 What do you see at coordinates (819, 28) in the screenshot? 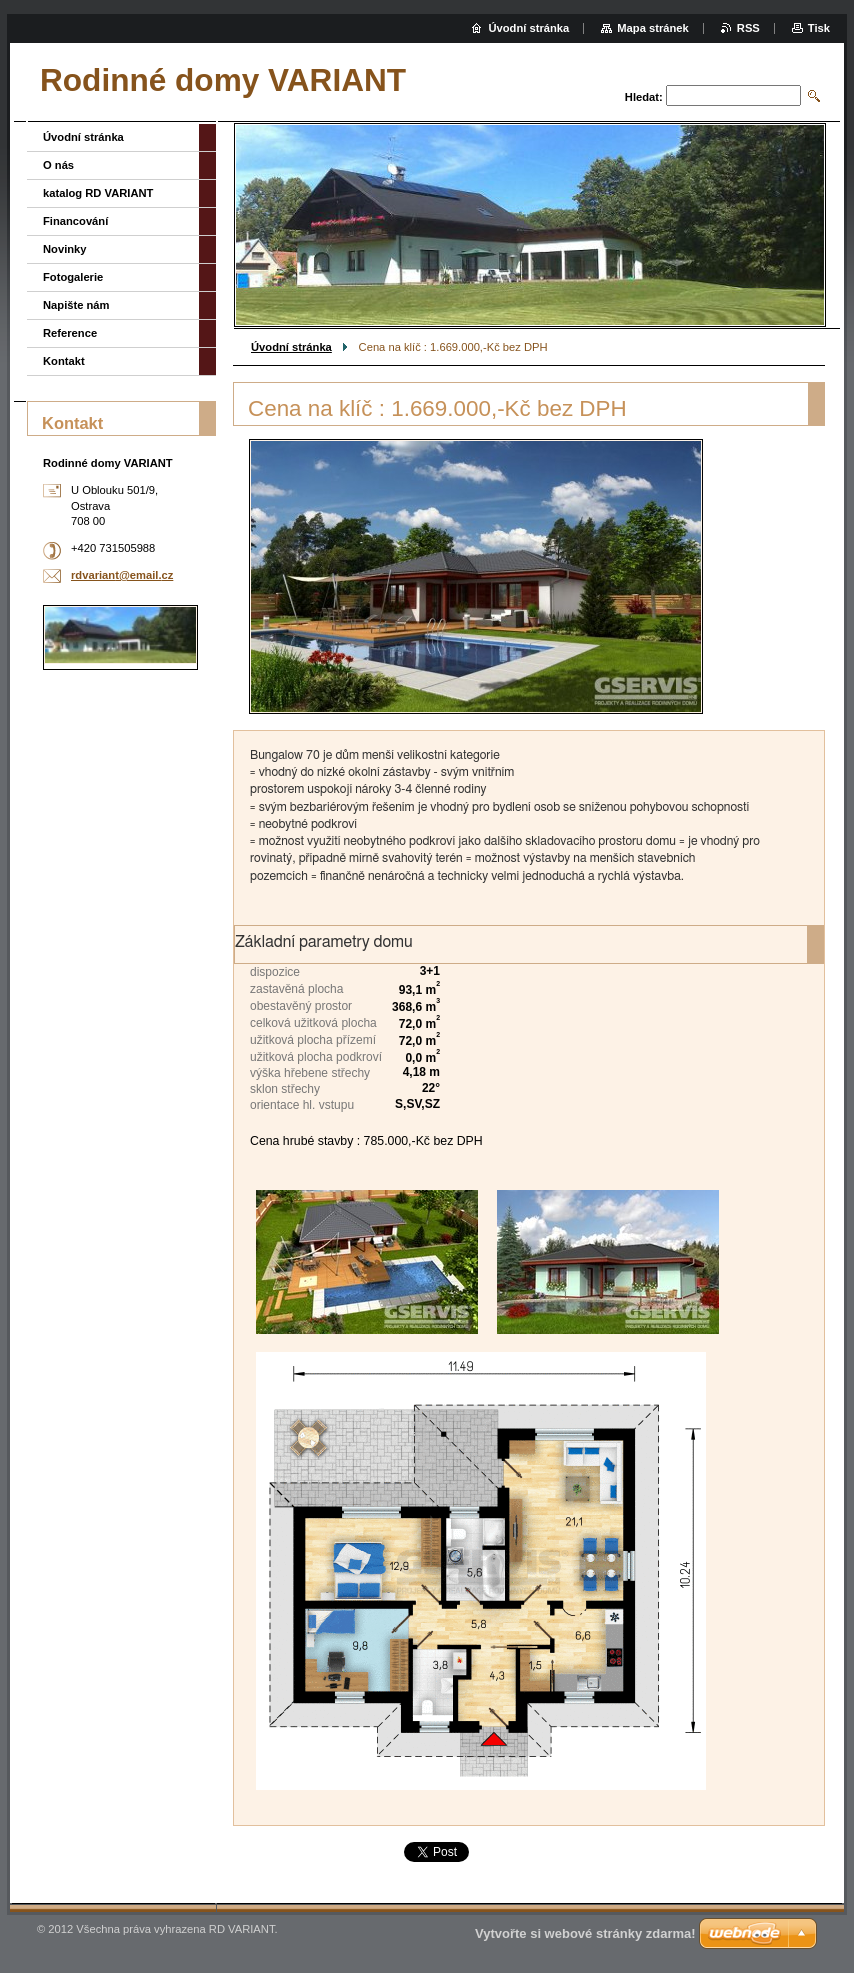
I see `Tisk` at bounding box center [819, 28].